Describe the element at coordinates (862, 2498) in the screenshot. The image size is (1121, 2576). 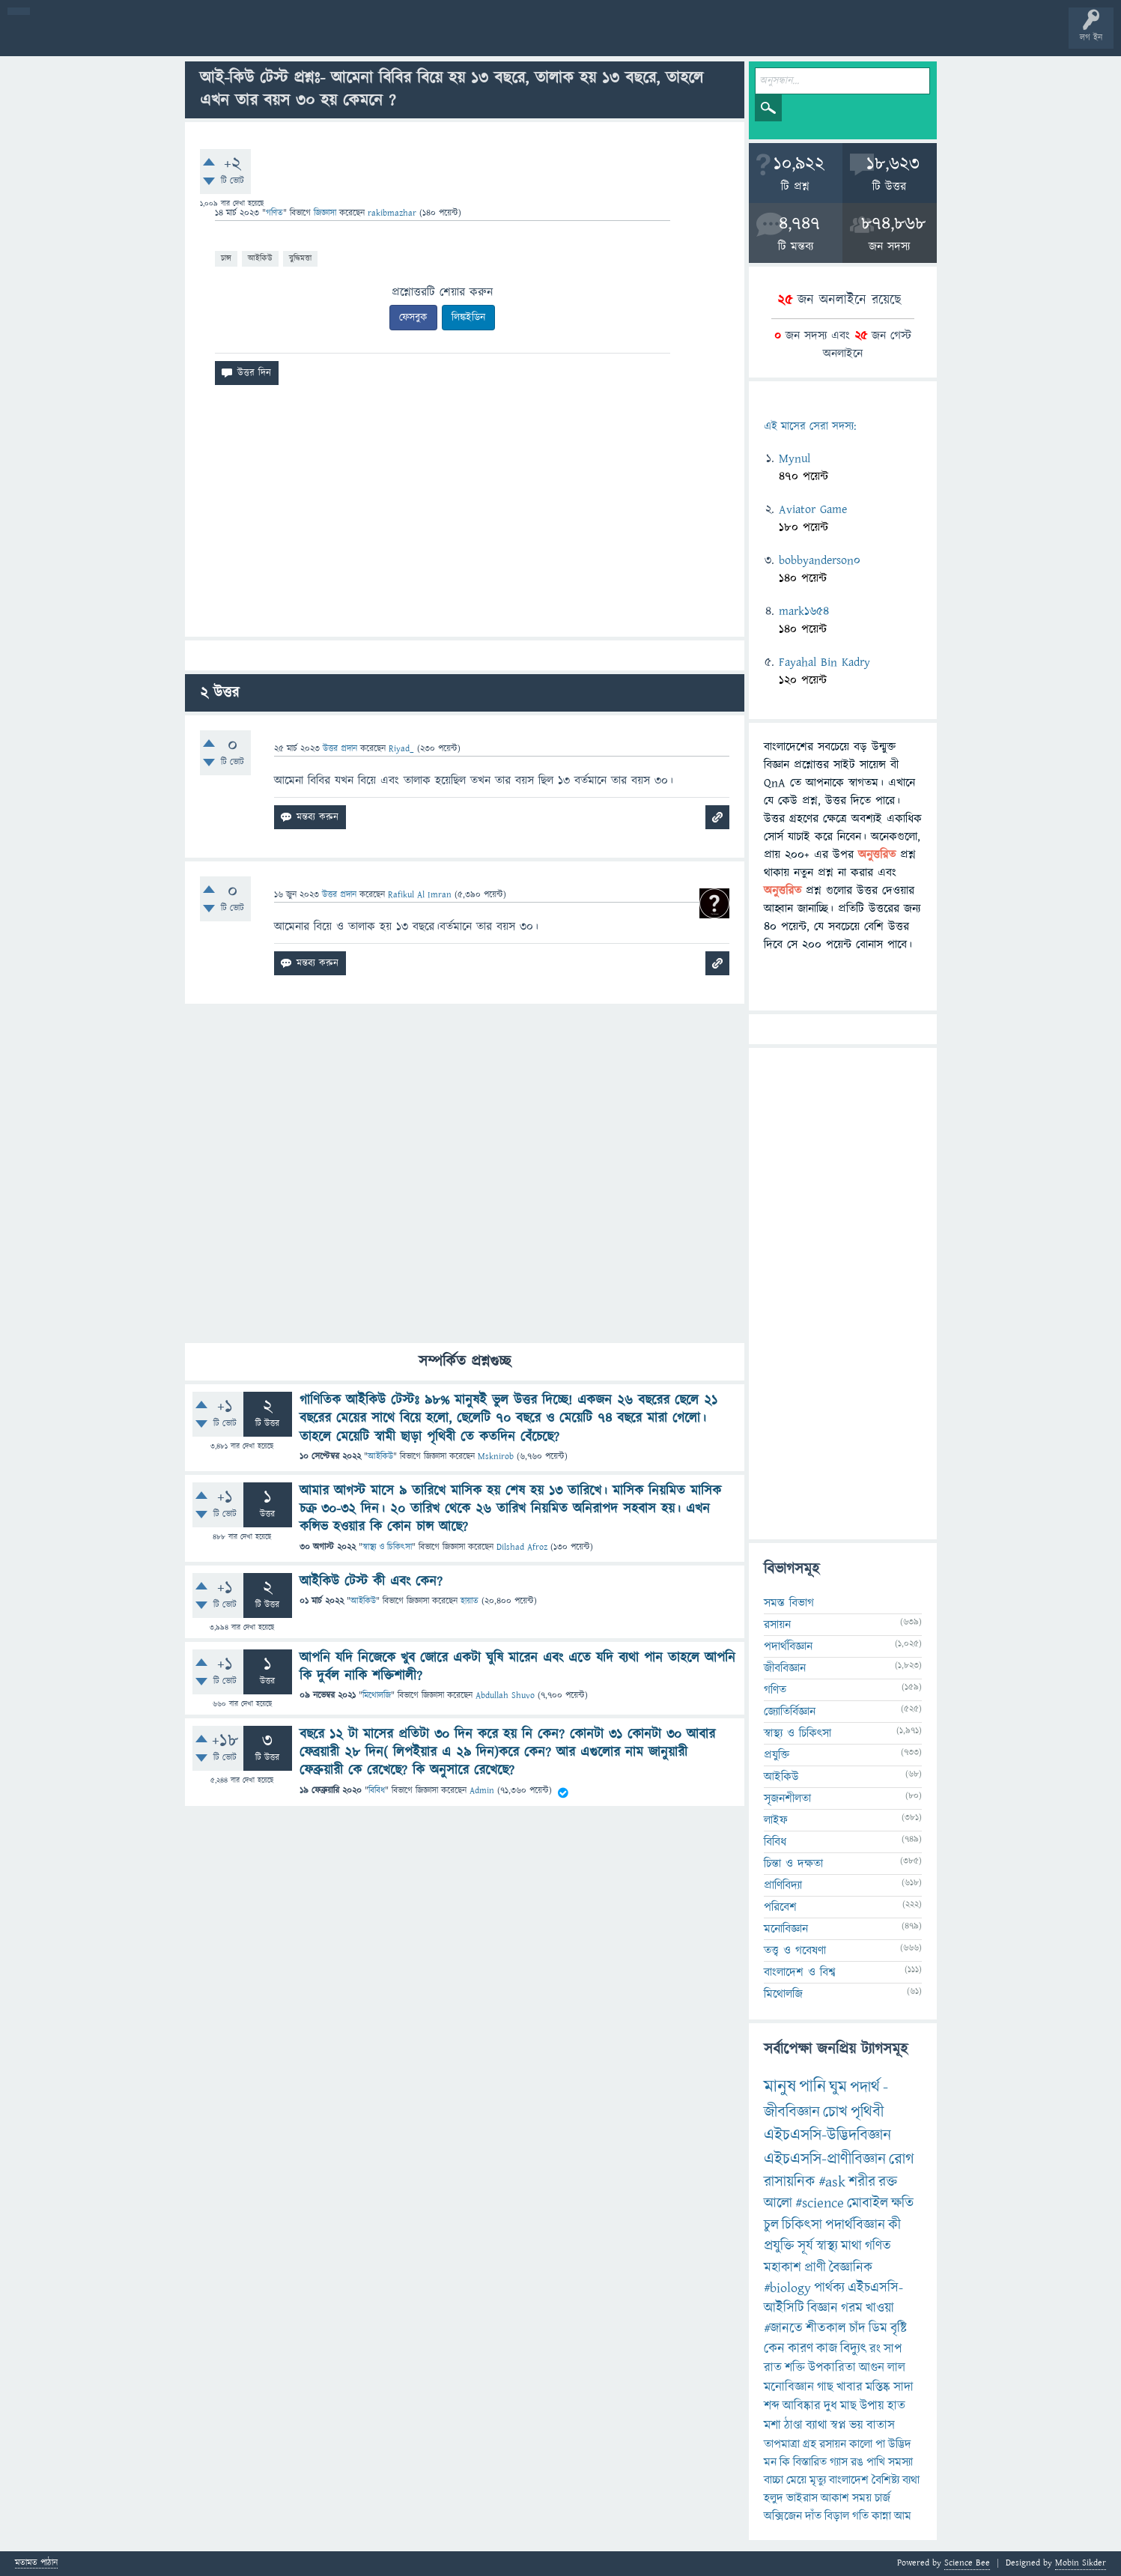
I see `সময়` at that location.